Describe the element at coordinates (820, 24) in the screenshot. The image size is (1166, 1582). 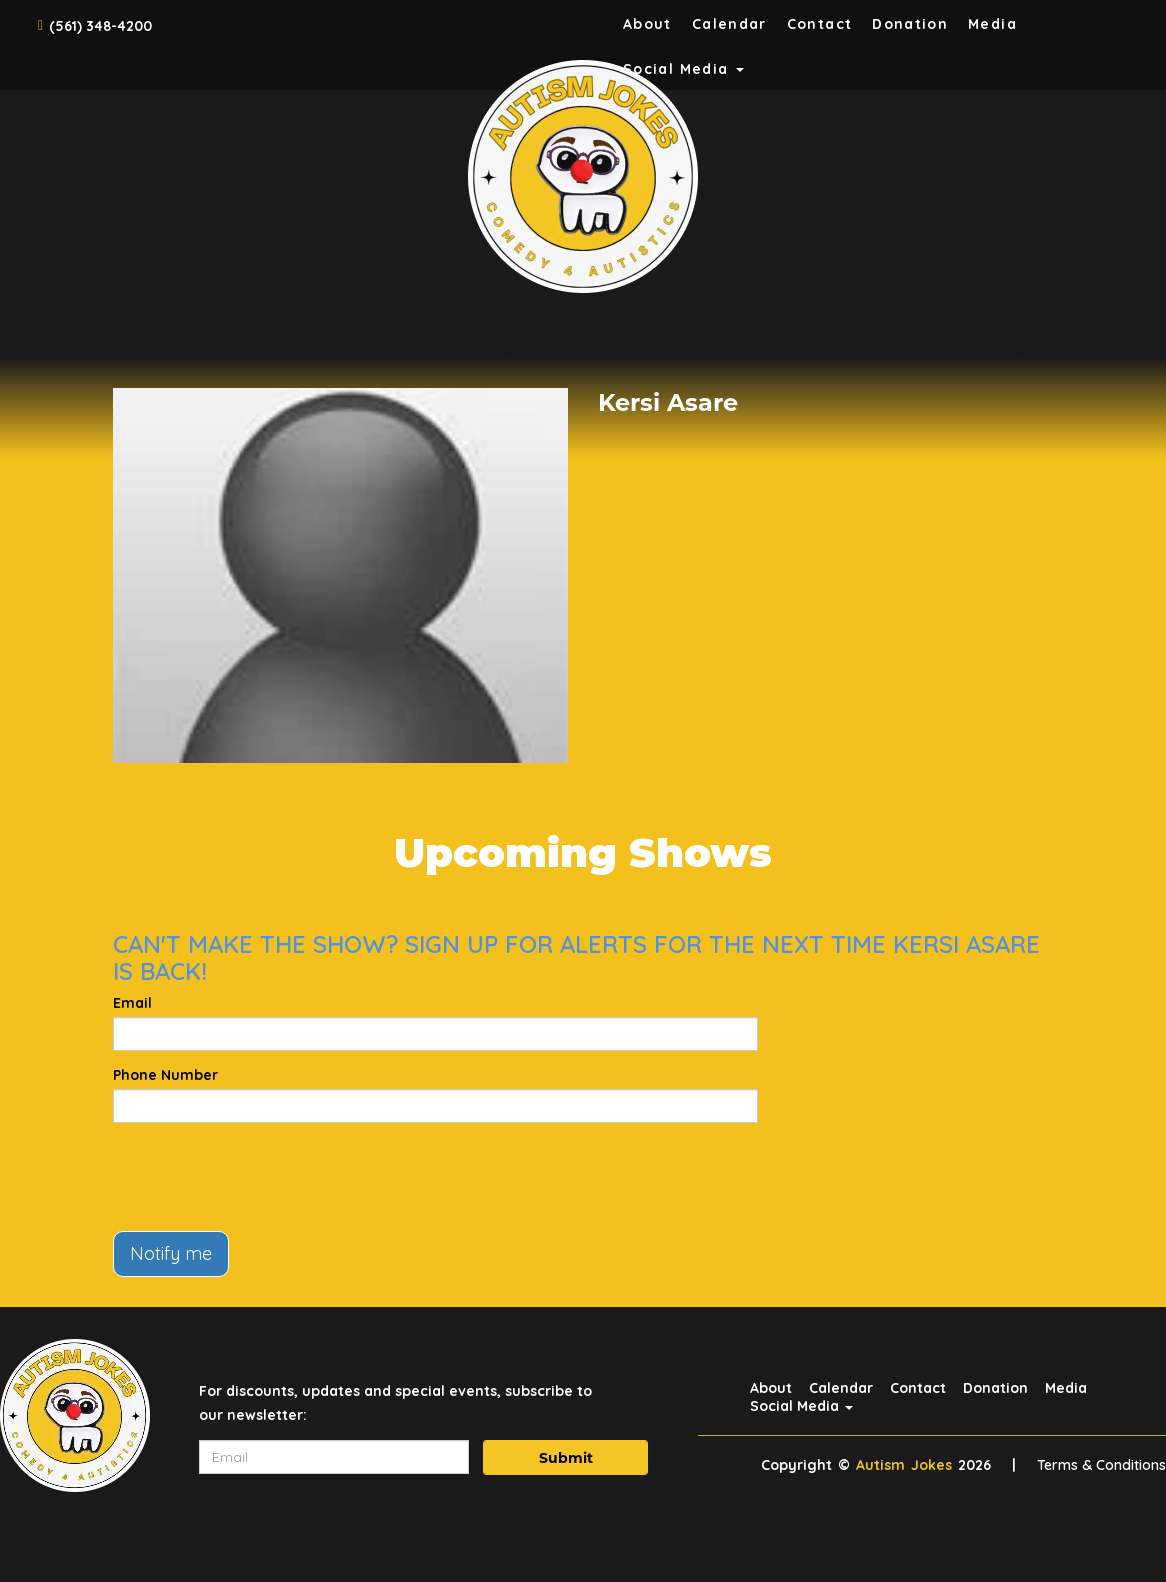
I see `Contact` at that location.